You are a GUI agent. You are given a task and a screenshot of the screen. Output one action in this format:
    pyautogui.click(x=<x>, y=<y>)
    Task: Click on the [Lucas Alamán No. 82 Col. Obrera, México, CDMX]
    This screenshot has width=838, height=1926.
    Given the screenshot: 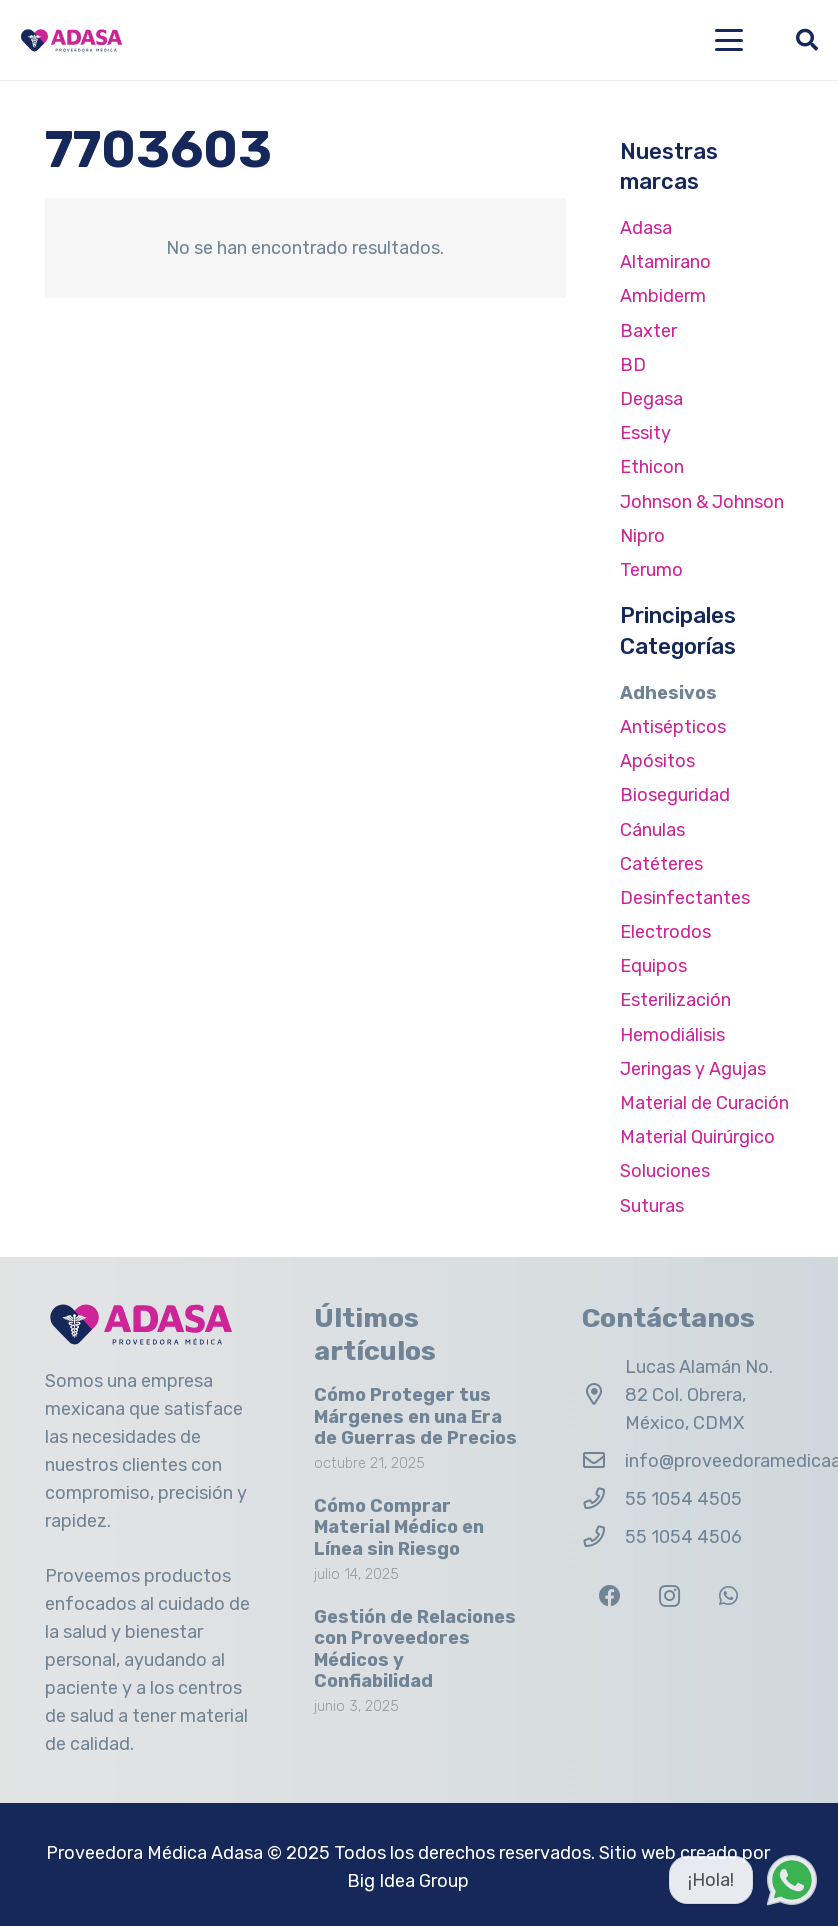 What is the action you would take?
    pyautogui.click(x=603, y=1395)
    